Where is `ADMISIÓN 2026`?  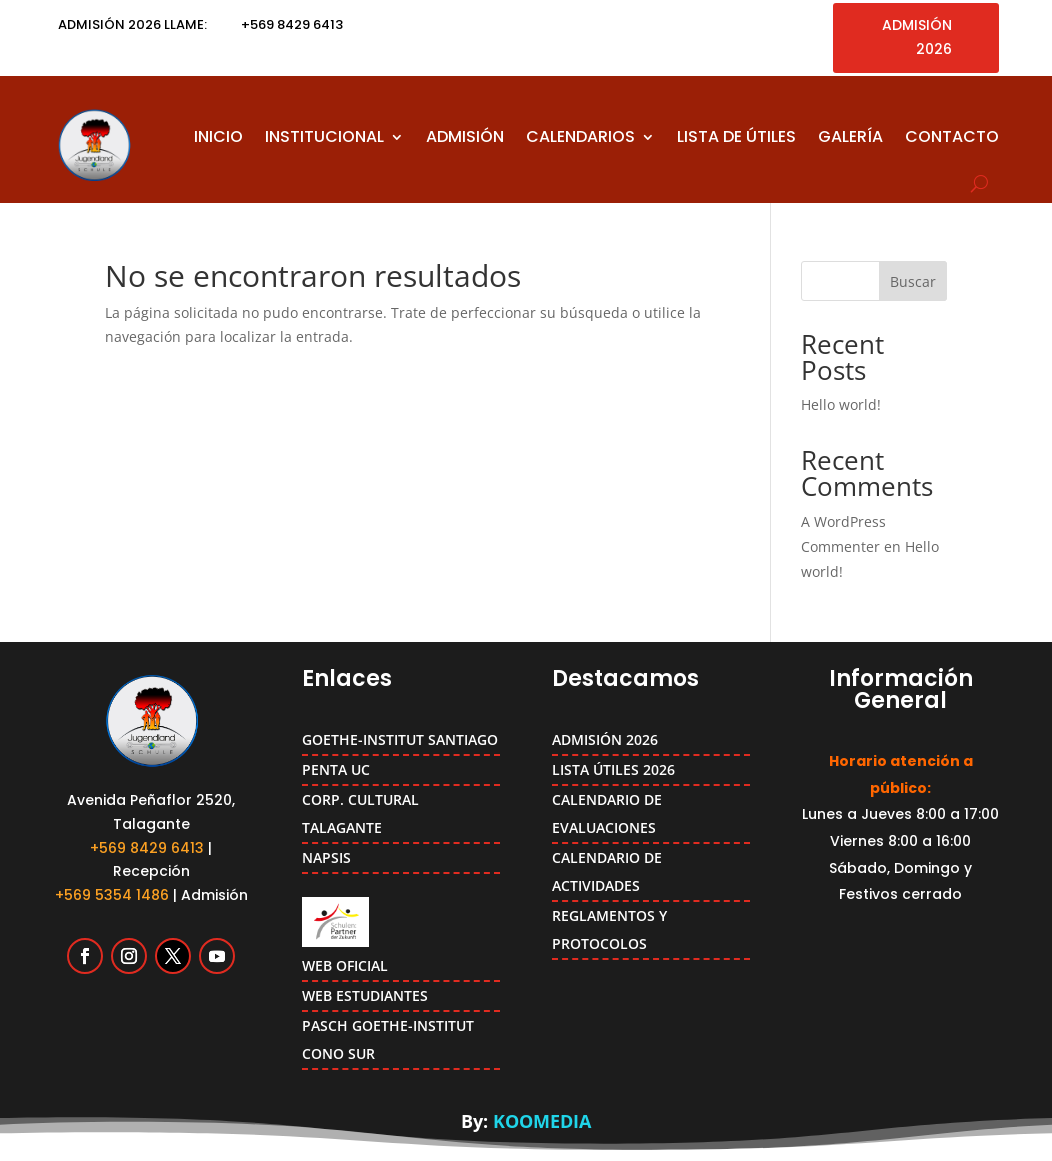
ADMISIÓN 2026 is located at coordinates (917, 37).